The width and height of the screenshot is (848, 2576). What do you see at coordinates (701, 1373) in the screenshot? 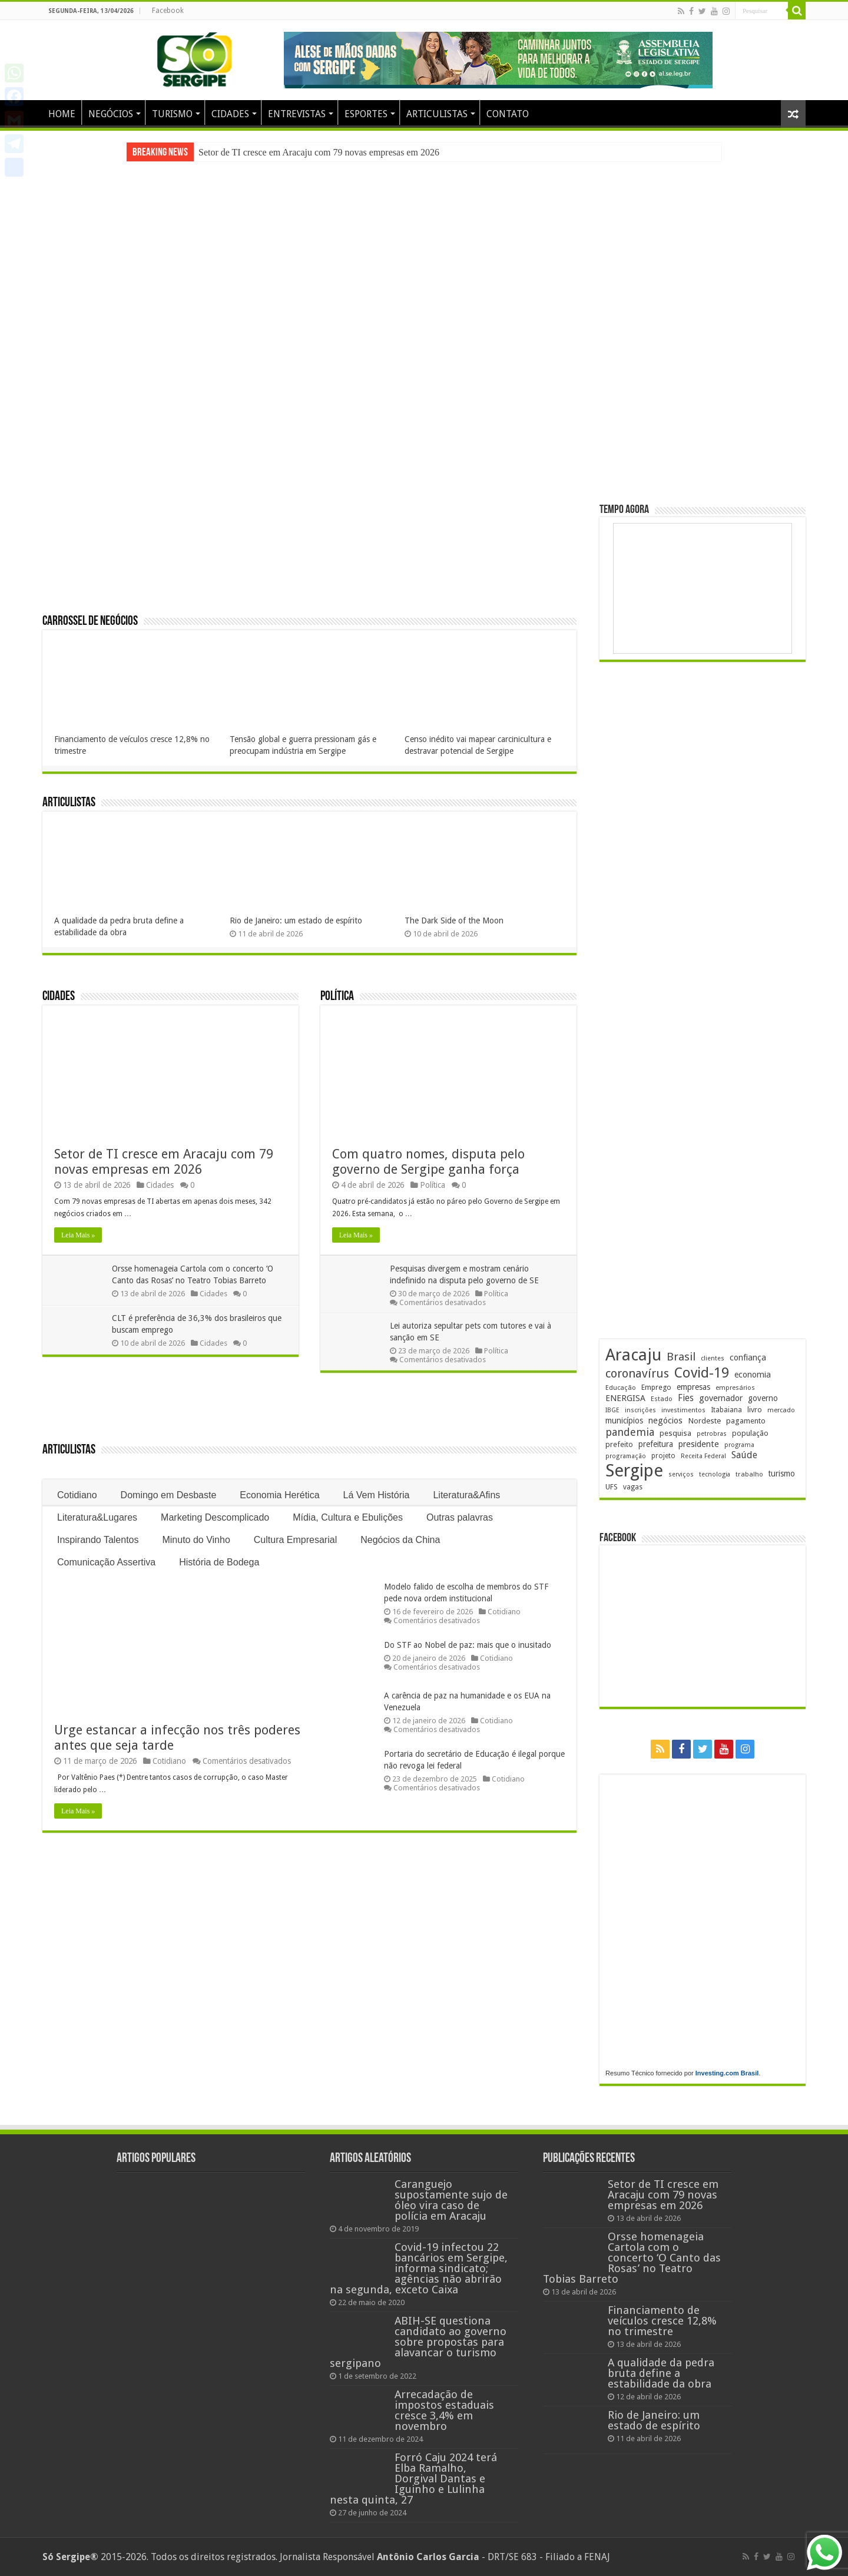
I see `Covid-19 [Covid-19 (859 itens)]` at bounding box center [701, 1373].